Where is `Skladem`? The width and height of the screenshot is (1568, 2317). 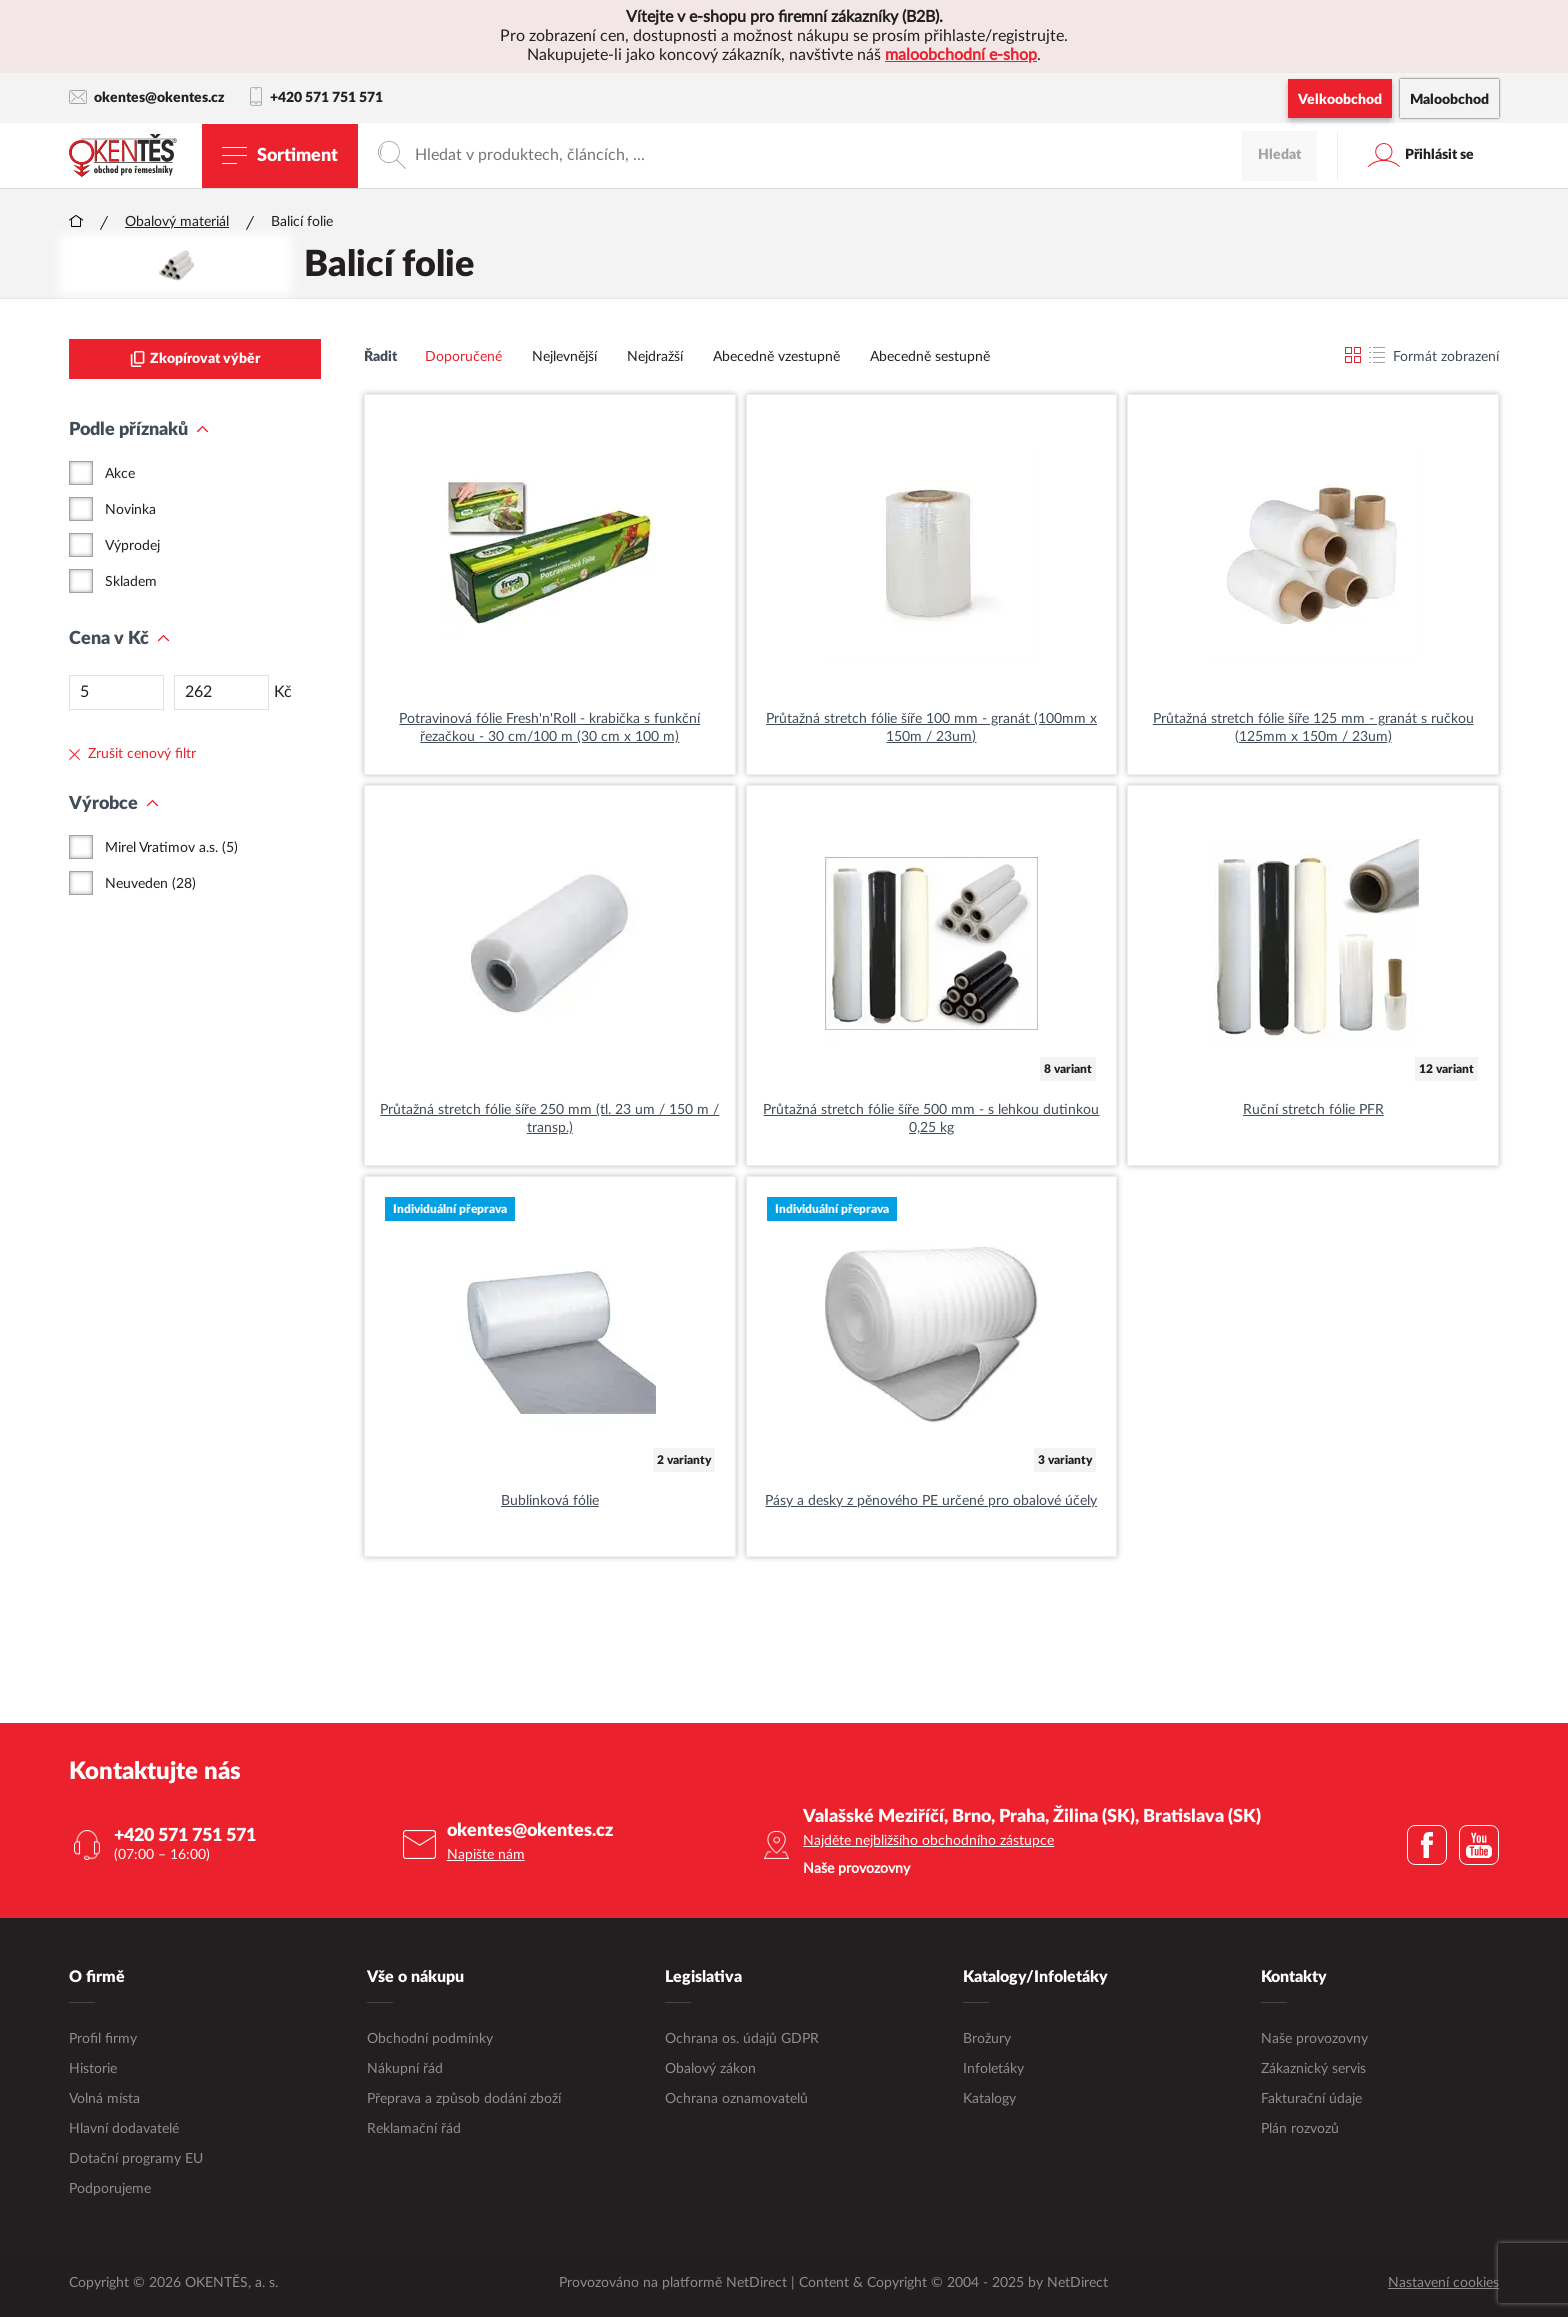 Skladem is located at coordinates (131, 582).